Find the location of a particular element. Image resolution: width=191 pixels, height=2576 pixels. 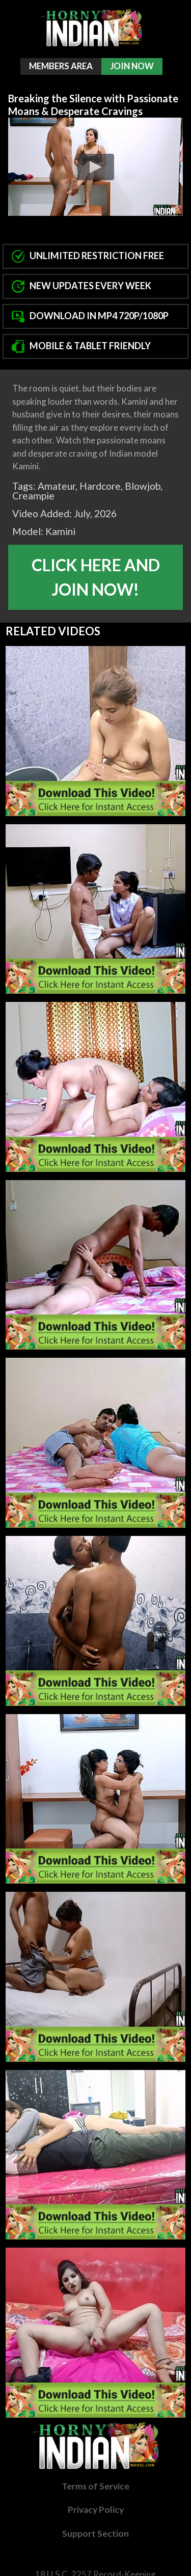

Privacy Policy is located at coordinates (96, 2509).